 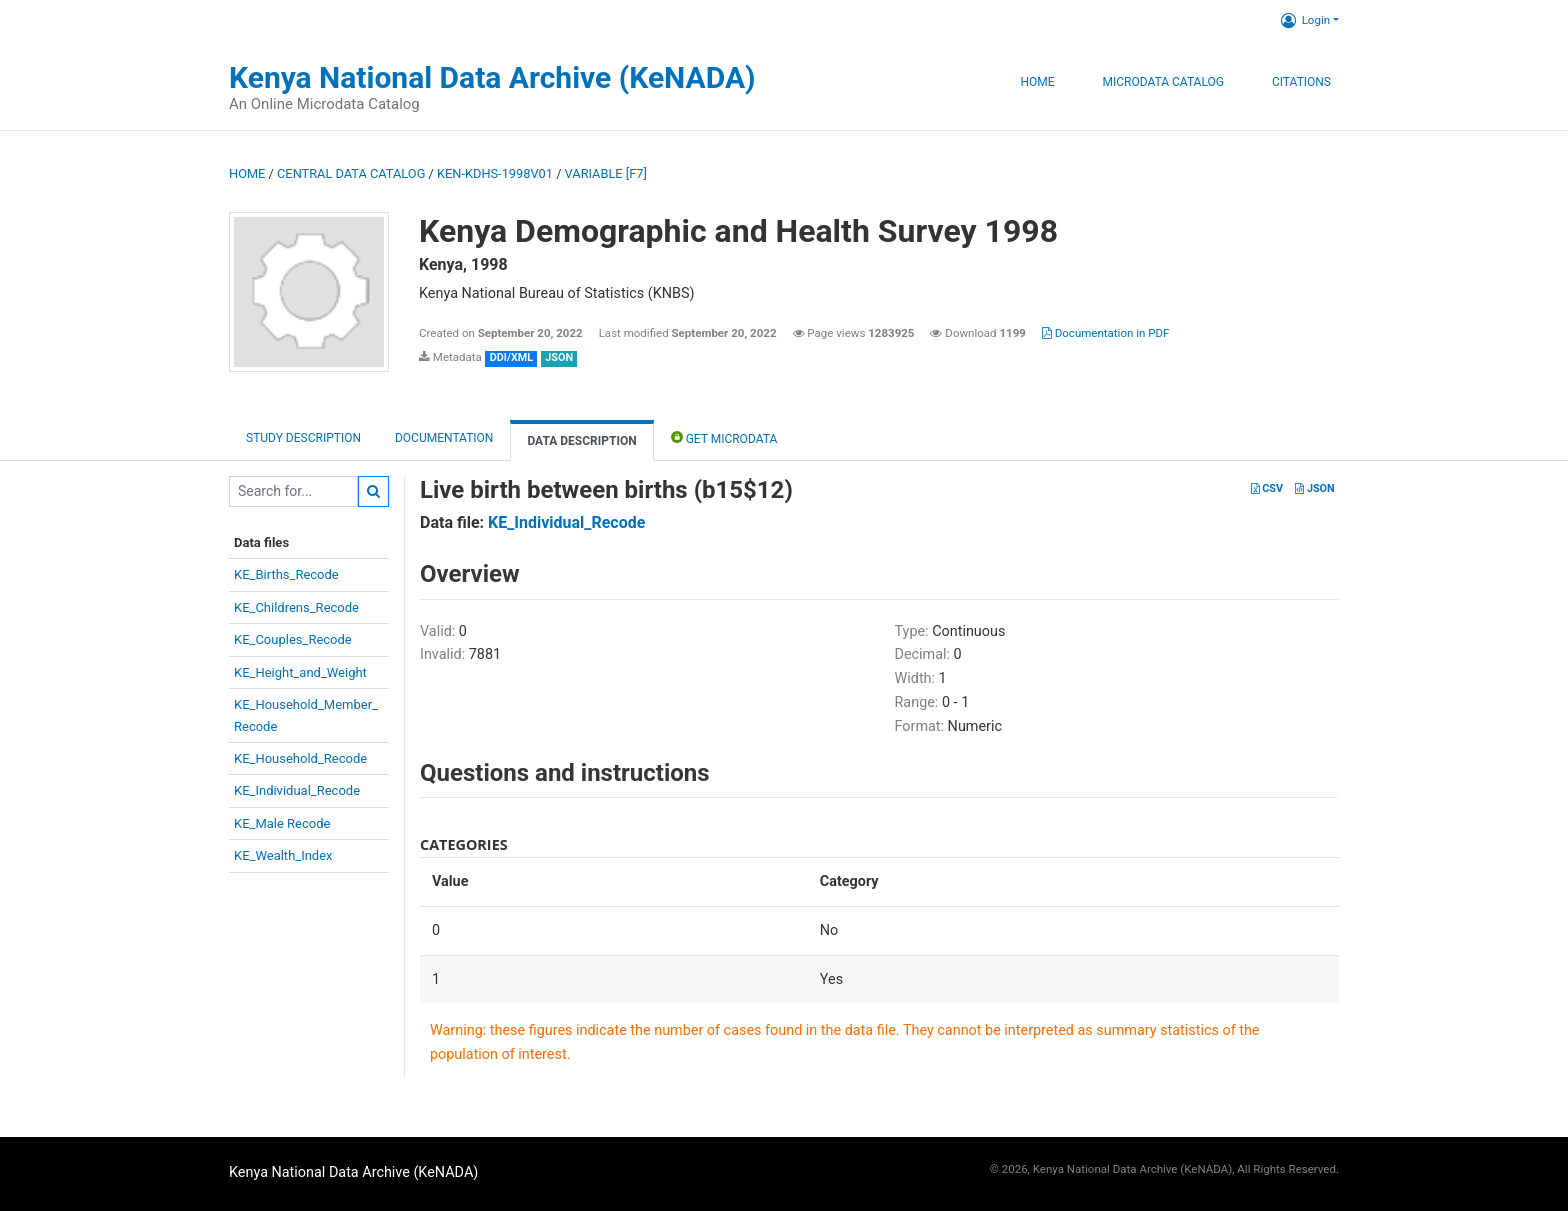 What do you see at coordinates (581, 441) in the screenshot?
I see `Data Description [tab]` at bounding box center [581, 441].